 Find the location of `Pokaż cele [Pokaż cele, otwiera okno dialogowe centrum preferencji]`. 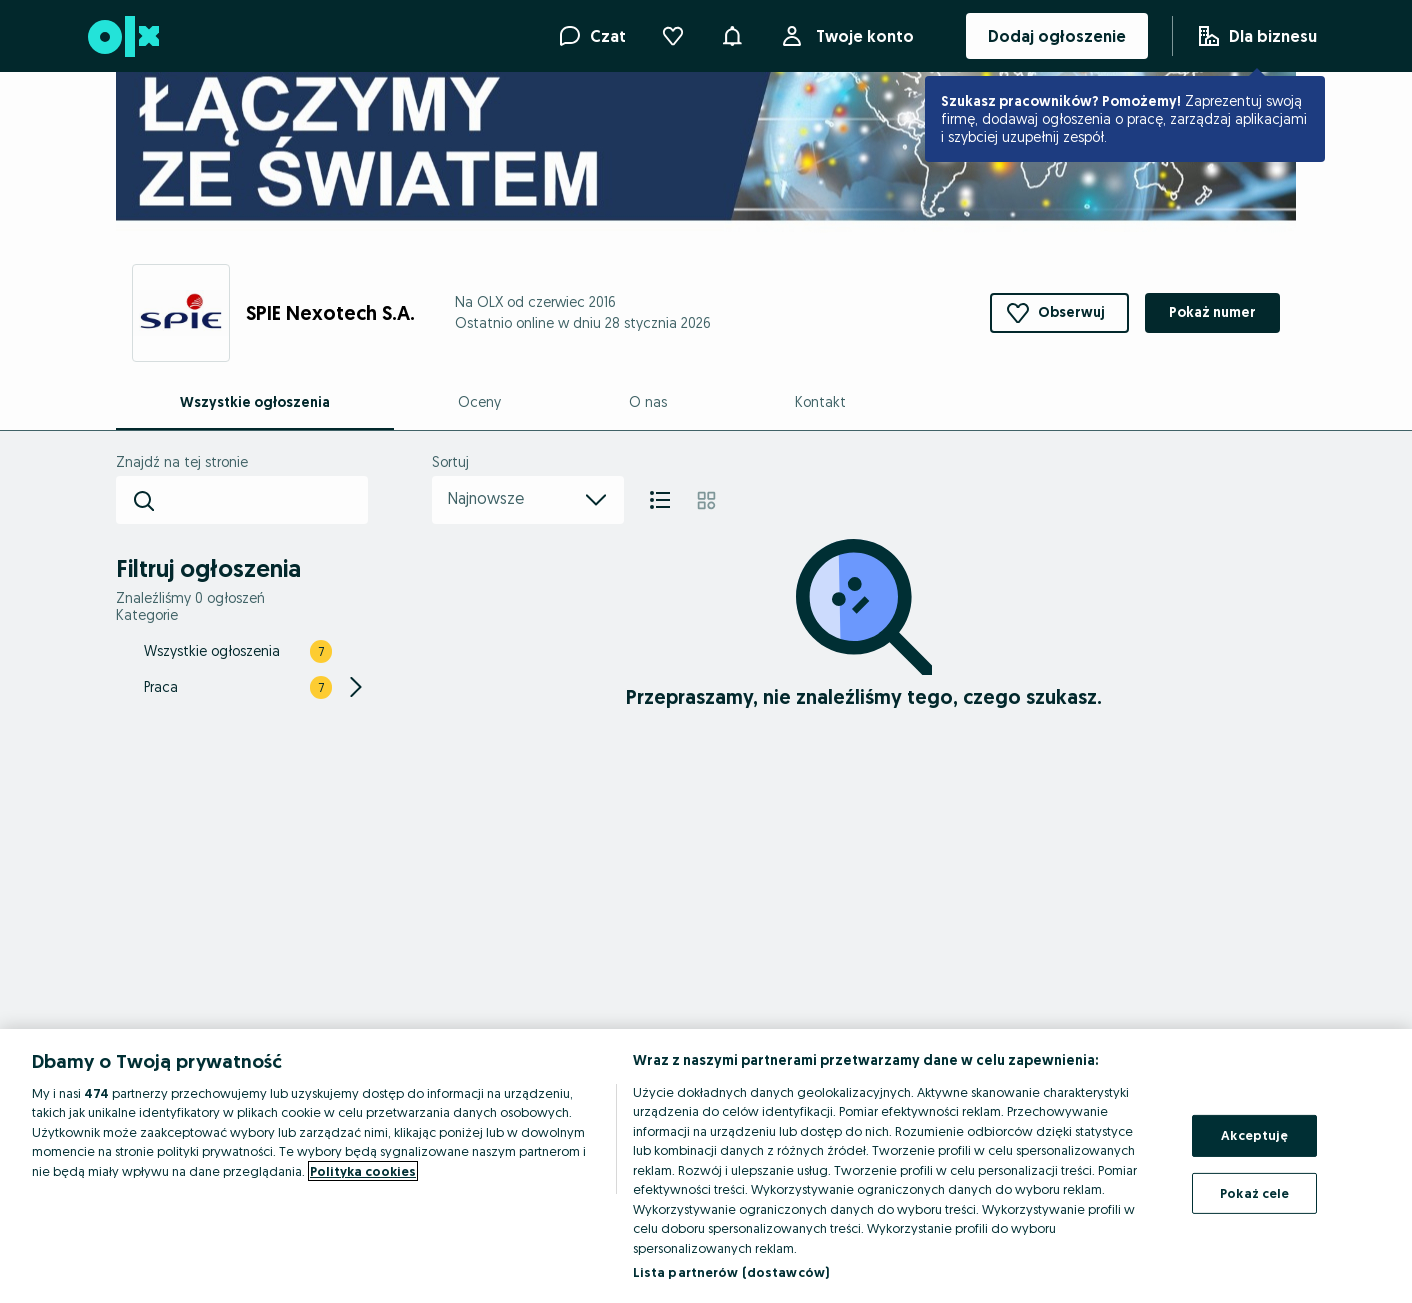

Pokaż cele [Pokaż cele, otwiera okno dialogowe centrum preferencji] is located at coordinates (1254, 1192).